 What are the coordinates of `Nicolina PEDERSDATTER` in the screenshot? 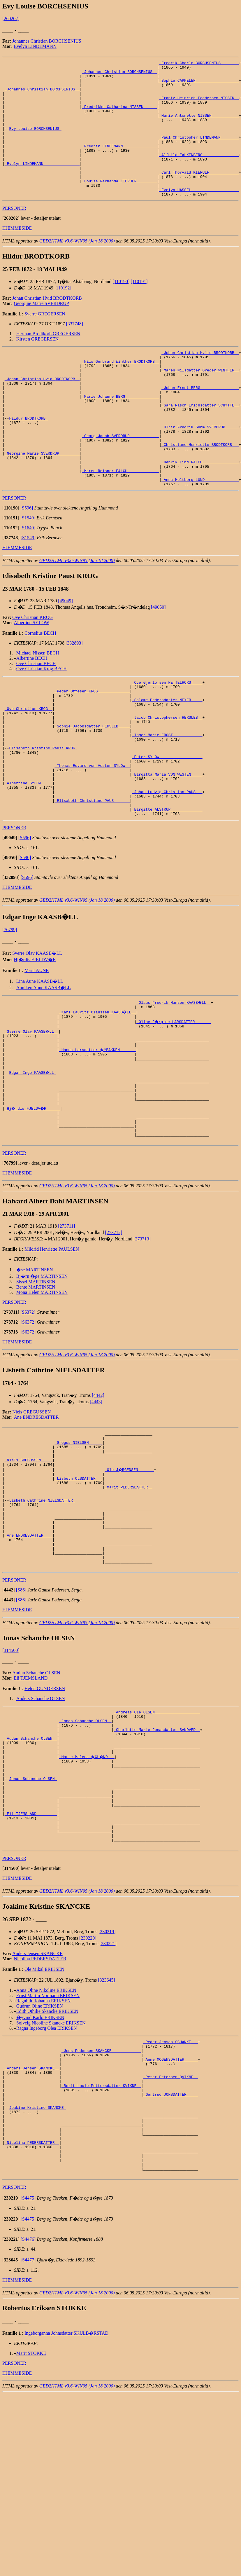 It's located at (40, 2113).